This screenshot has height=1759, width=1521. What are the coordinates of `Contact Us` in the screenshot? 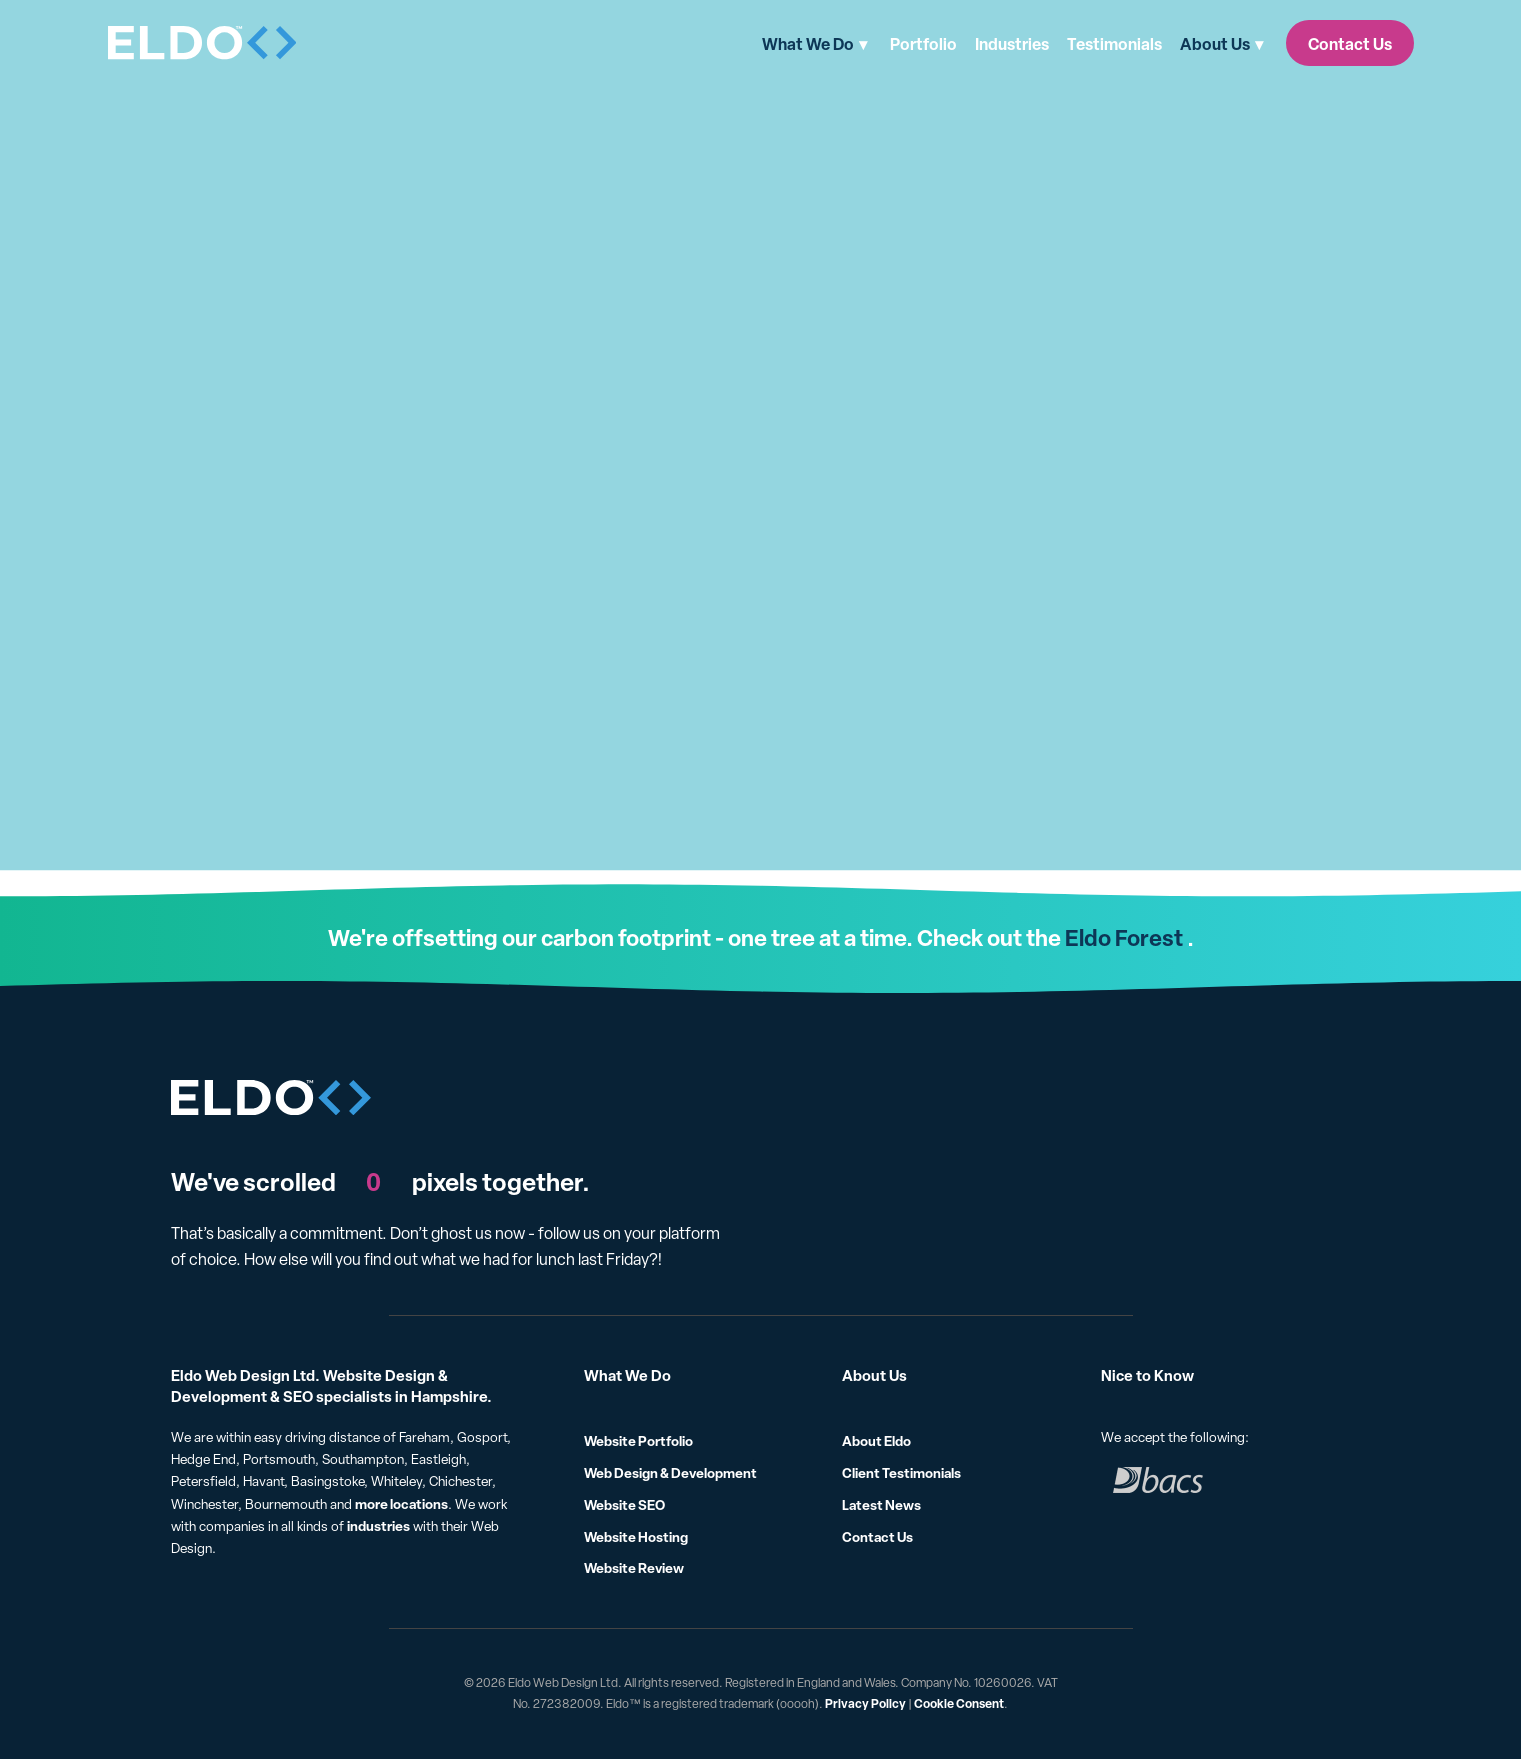 It's located at (1350, 44).